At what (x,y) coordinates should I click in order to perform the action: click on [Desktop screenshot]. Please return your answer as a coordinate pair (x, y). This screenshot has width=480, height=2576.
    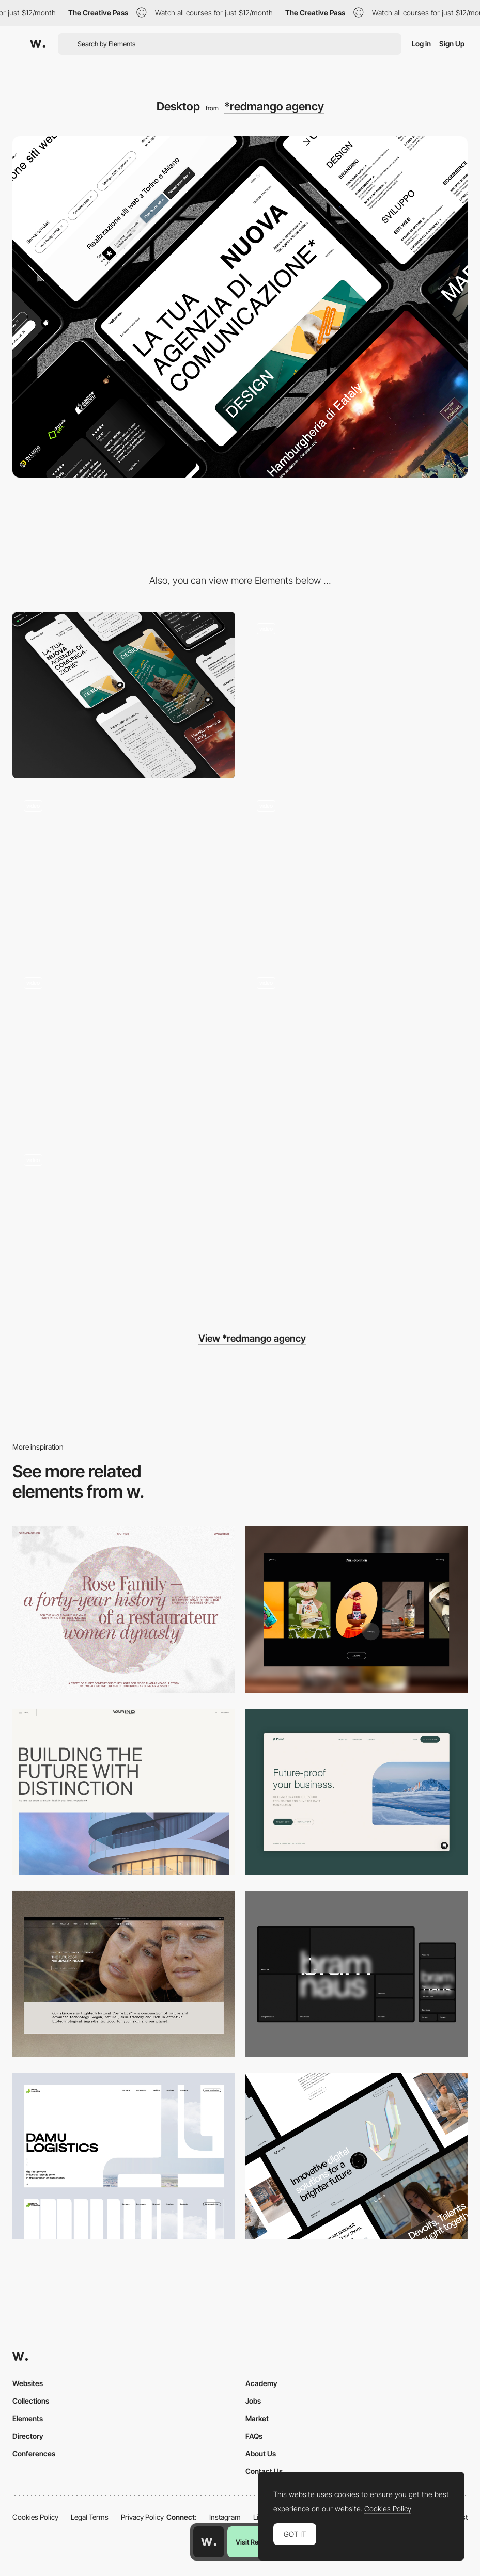
    Looking at the image, I should click on (123, 1609).